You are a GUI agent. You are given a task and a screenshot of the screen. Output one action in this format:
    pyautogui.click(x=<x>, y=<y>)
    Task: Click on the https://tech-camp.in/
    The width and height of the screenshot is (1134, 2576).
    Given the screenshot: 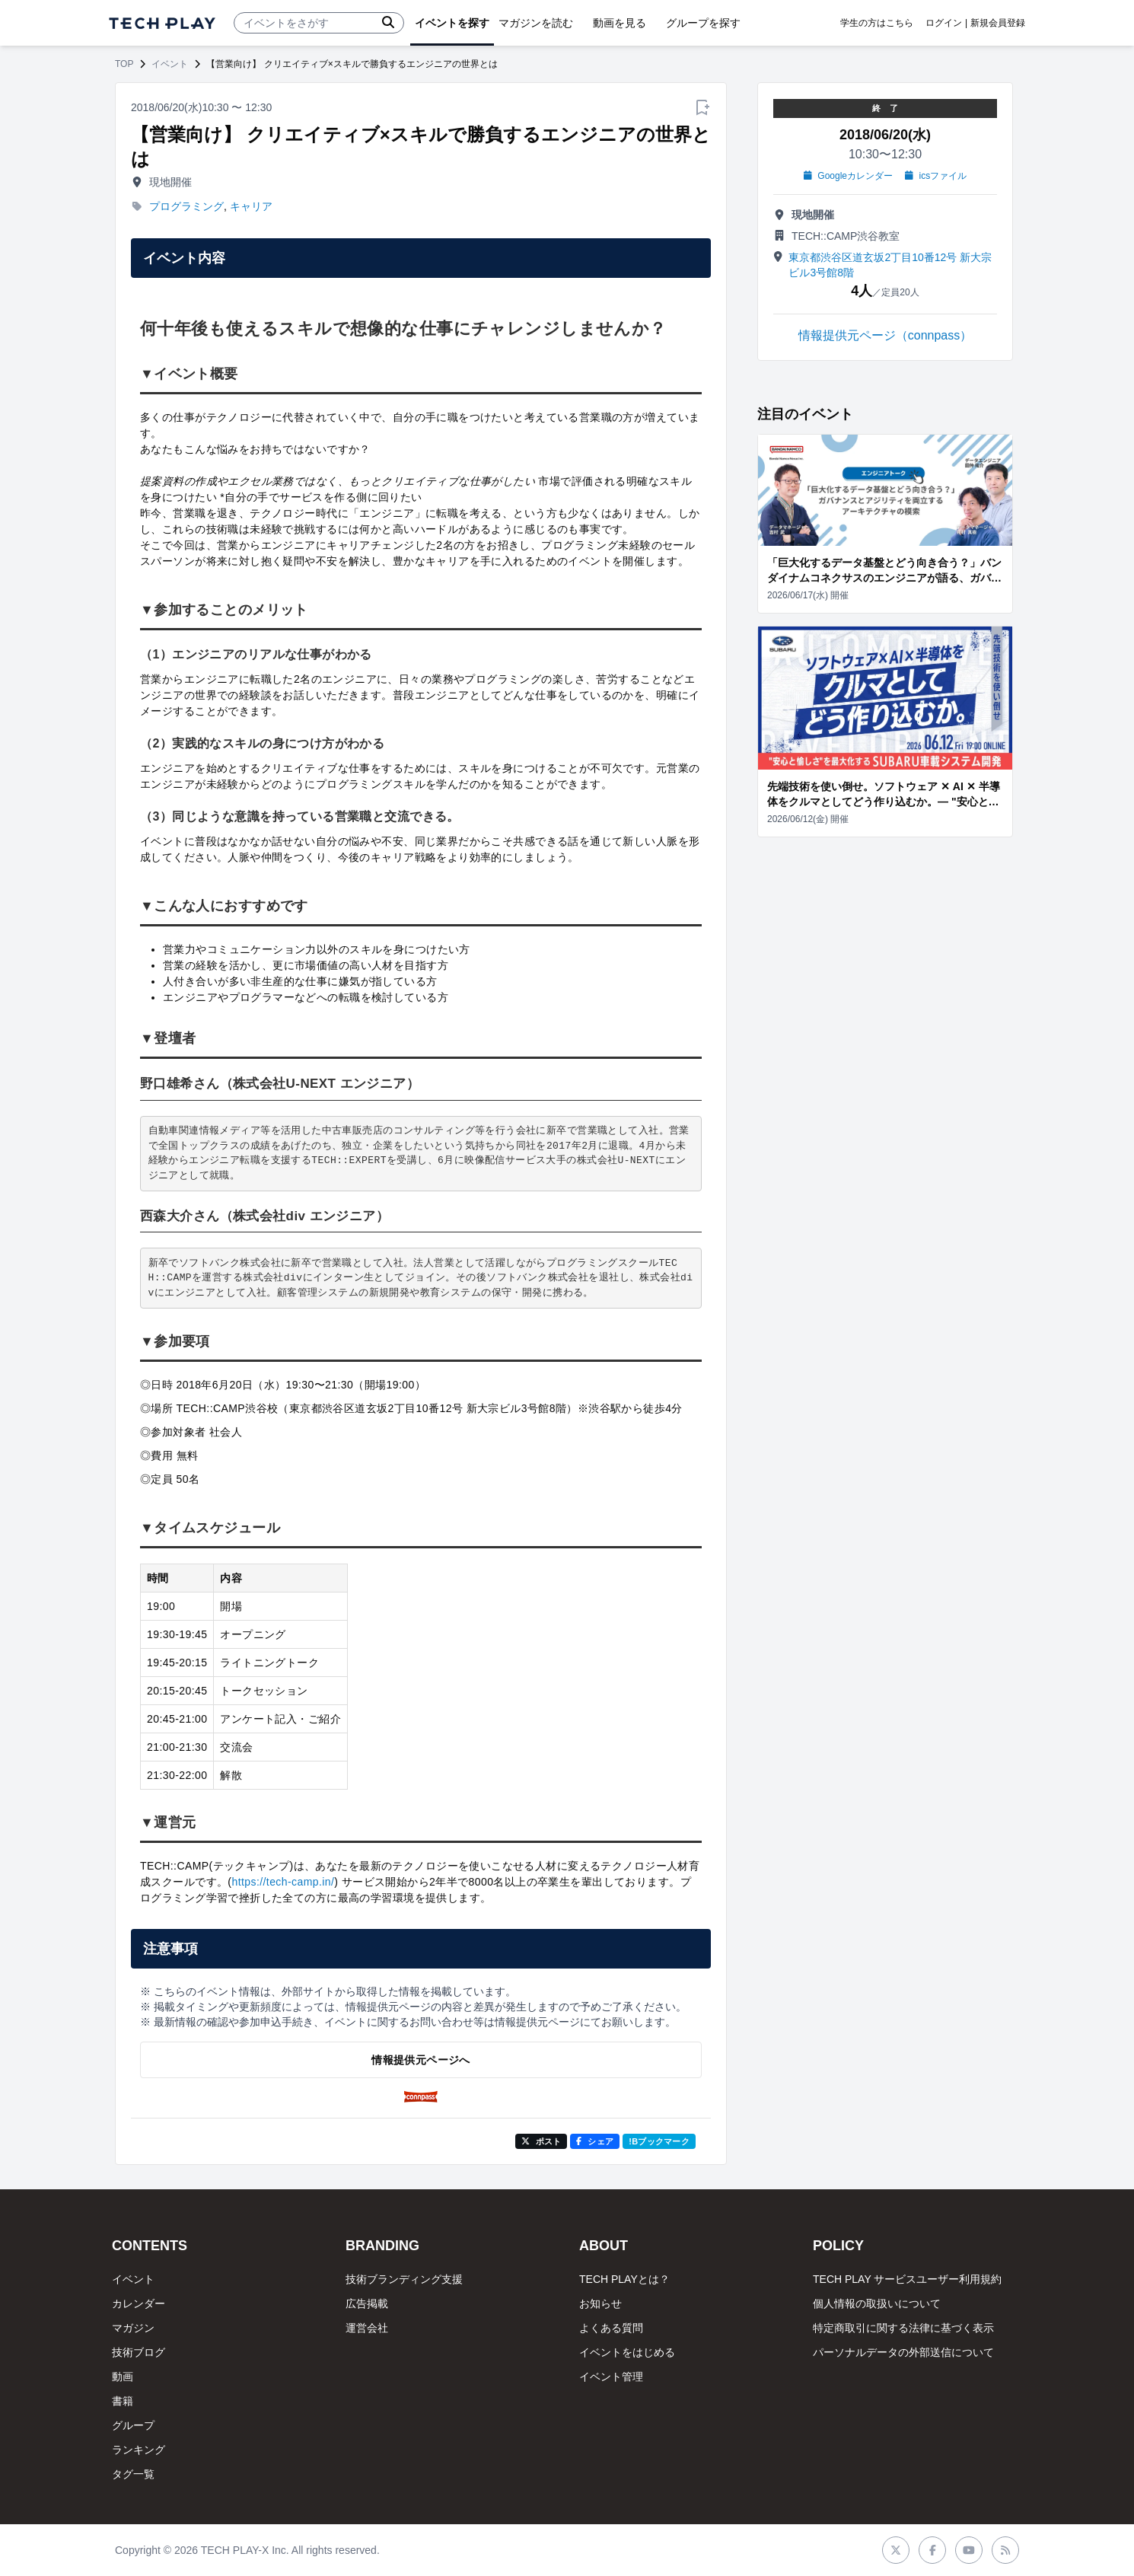 What is the action you would take?
    pyautogui.click(x=282, y=1882)
    